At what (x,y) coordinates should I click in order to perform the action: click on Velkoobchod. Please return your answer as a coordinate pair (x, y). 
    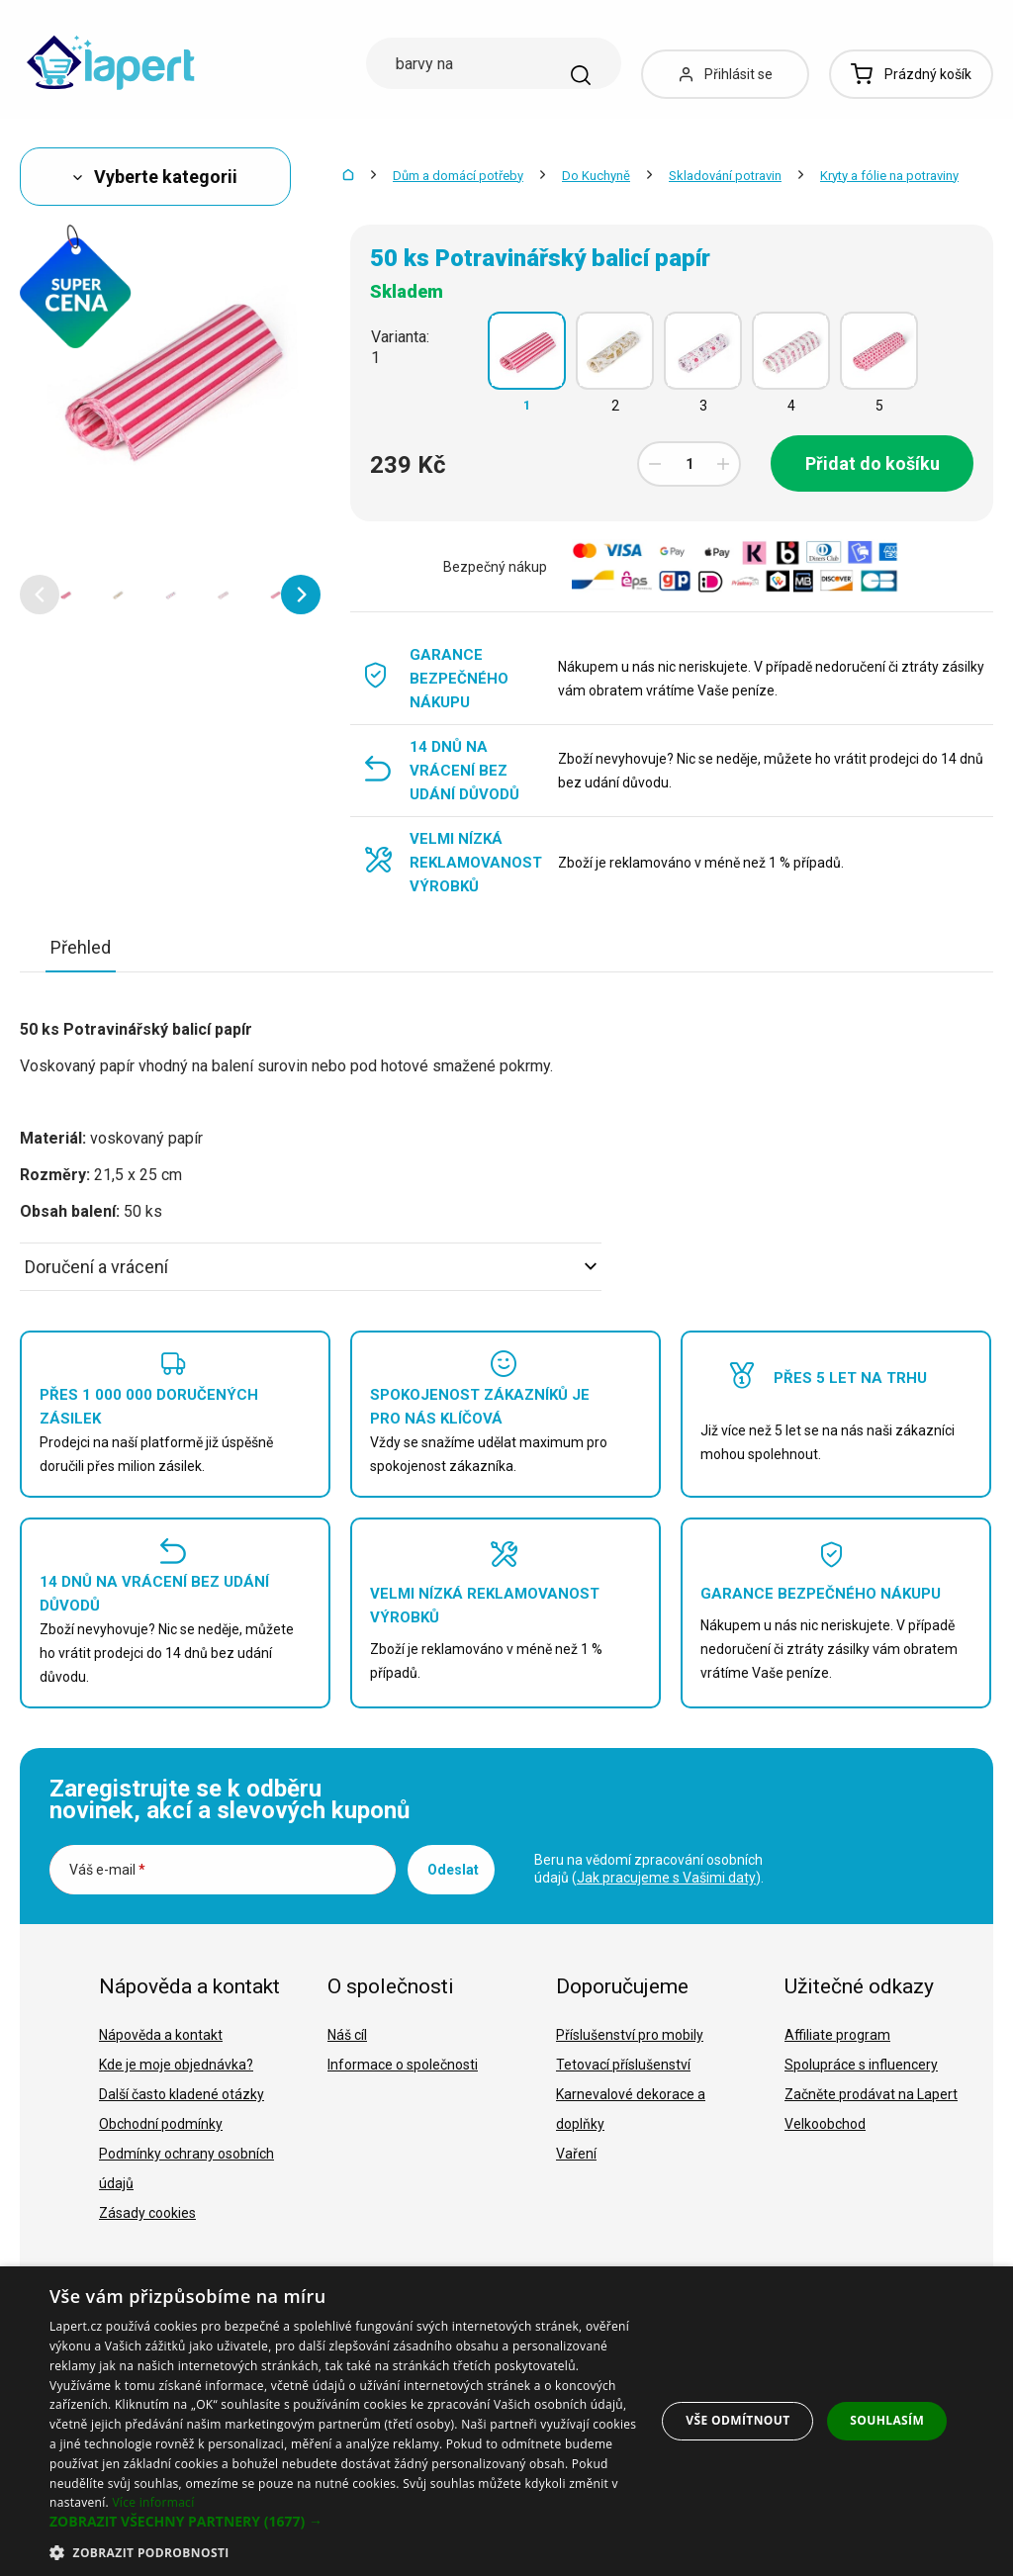
    Looking at the image, I should click on (825, 2124).